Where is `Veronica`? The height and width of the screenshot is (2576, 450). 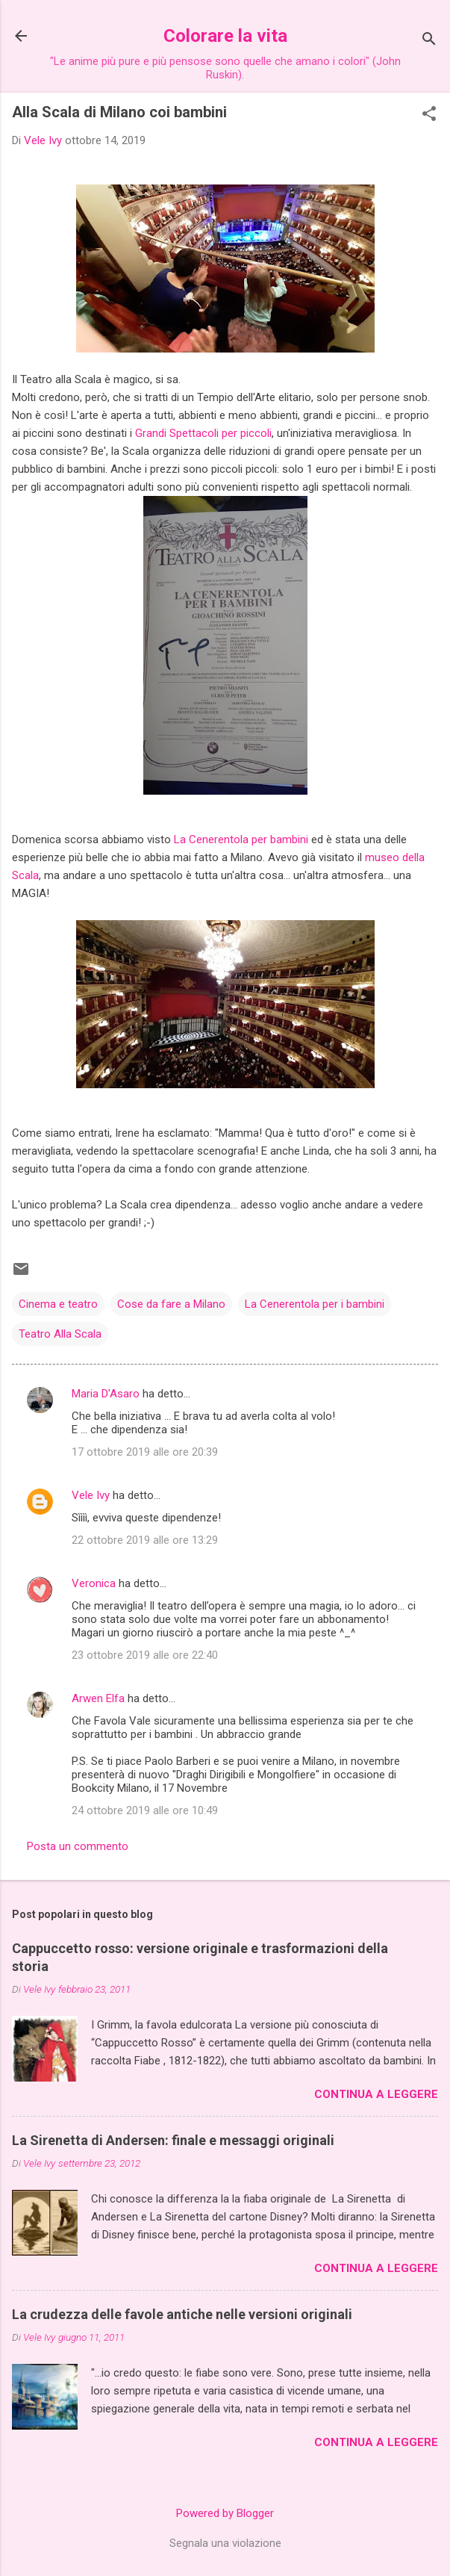
Veronica is located at coordinates (94, 1583).